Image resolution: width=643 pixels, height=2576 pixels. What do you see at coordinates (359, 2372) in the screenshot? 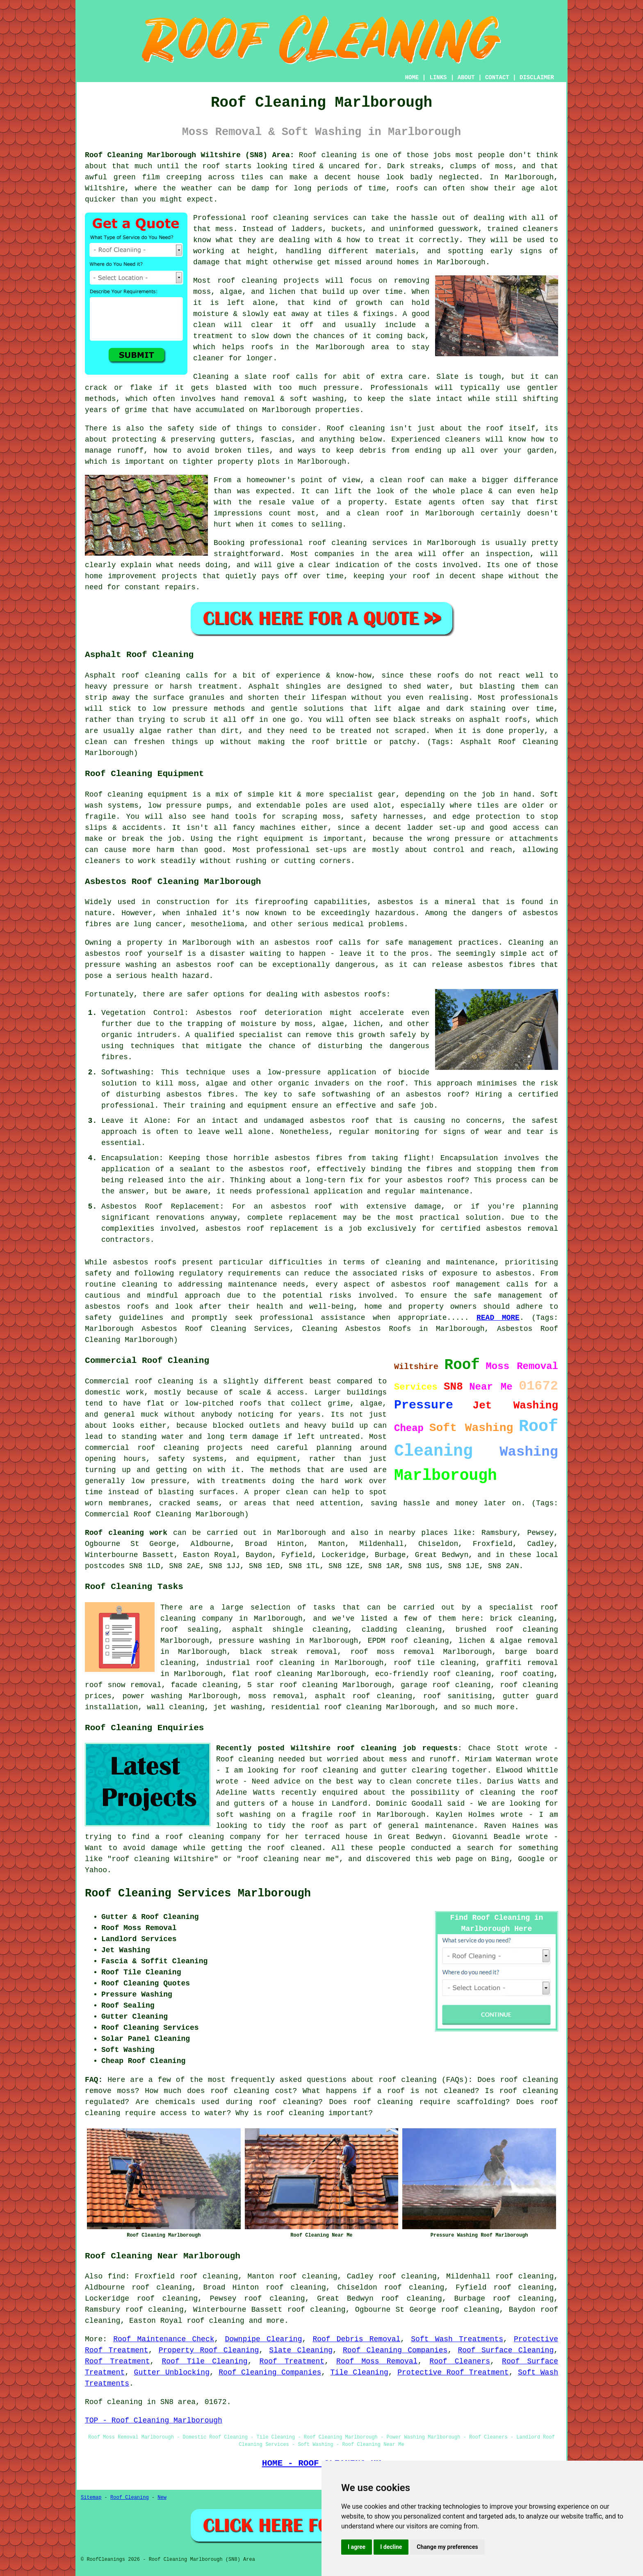
I see `Tile Cleaning` at bounding box center [359, 2372].